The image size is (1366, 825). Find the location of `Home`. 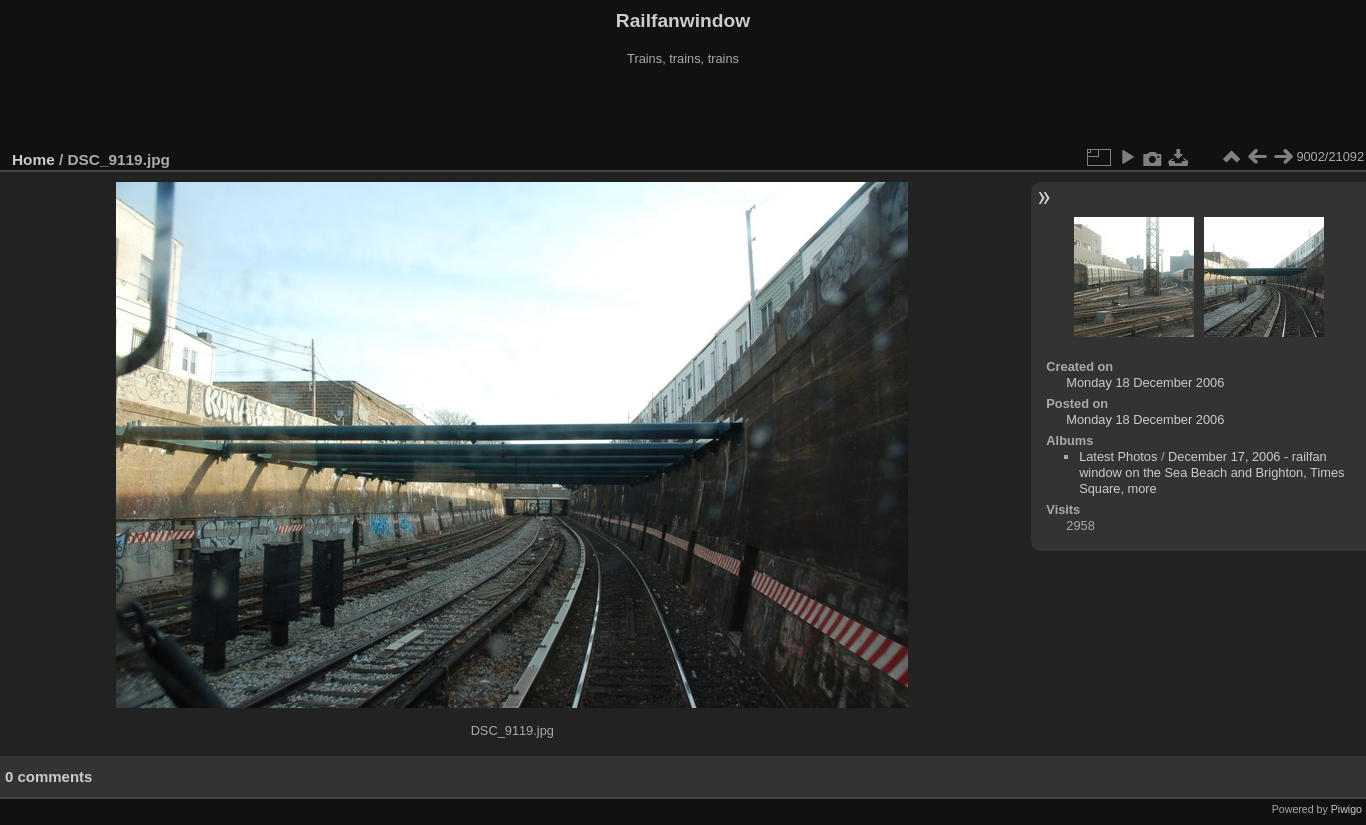

Home is located at coordinates (33, 159).